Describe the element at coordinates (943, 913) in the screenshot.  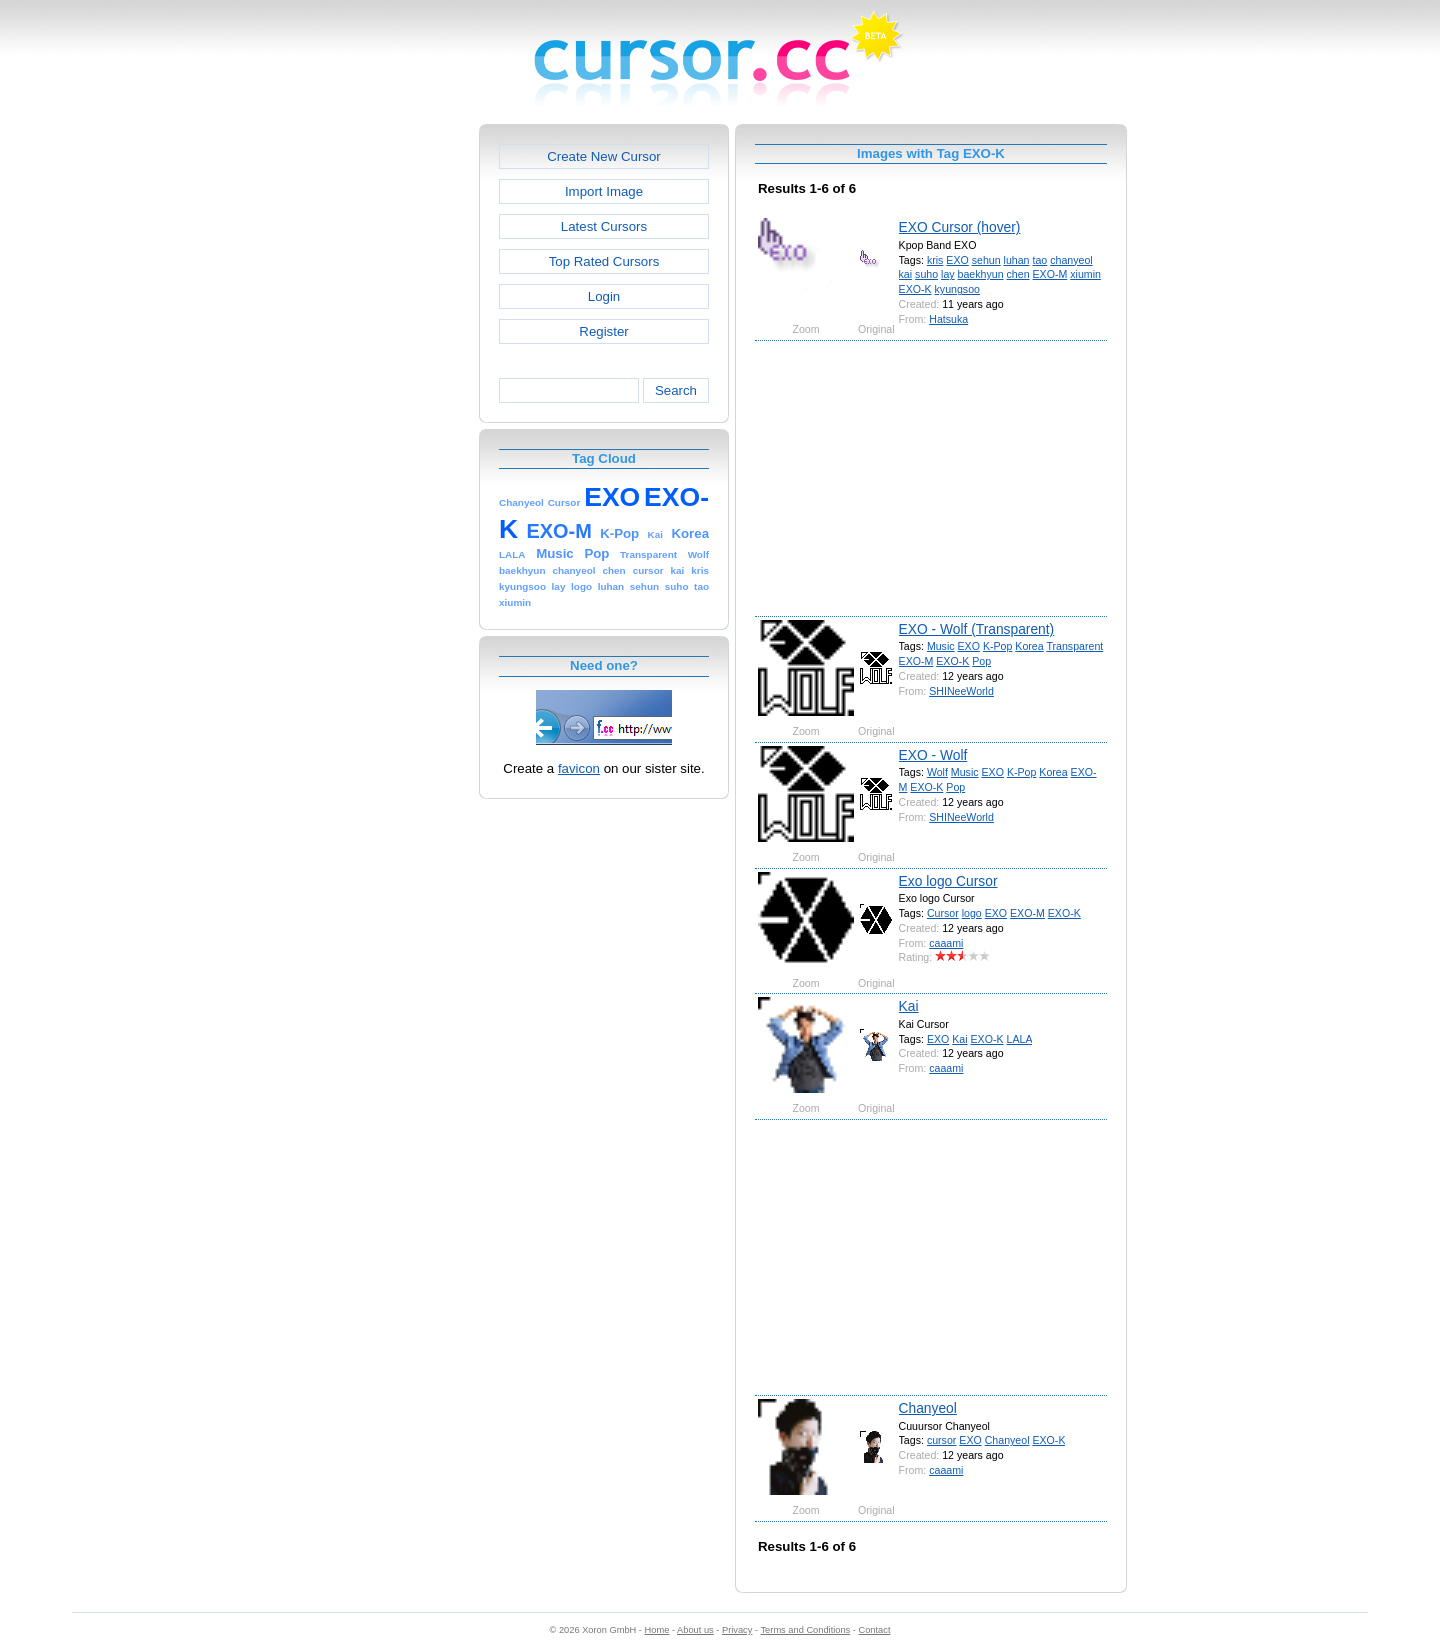
I see `Cursor` at that location.